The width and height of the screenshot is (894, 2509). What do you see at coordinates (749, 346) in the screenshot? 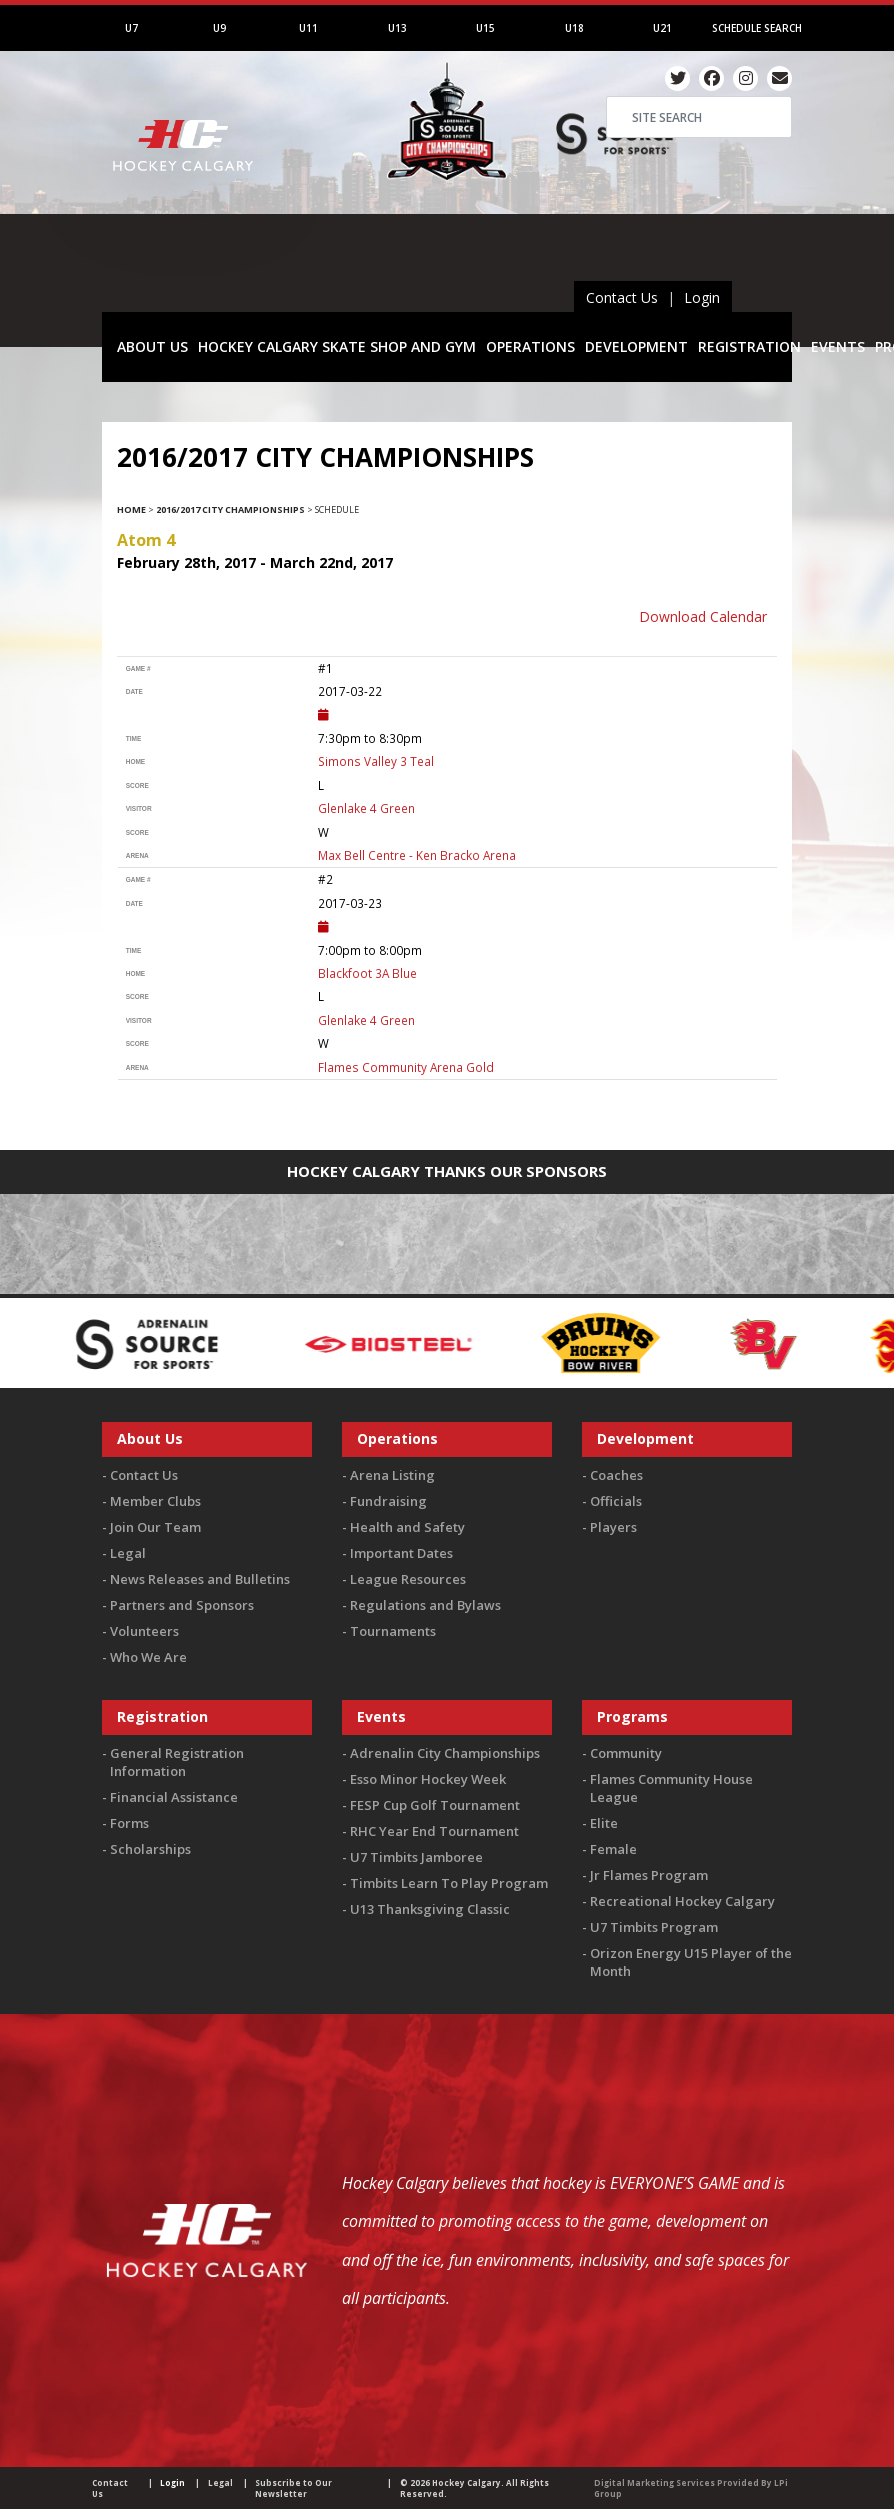
I see `REGISTRATION [button]` at bounding box center [749, 346].